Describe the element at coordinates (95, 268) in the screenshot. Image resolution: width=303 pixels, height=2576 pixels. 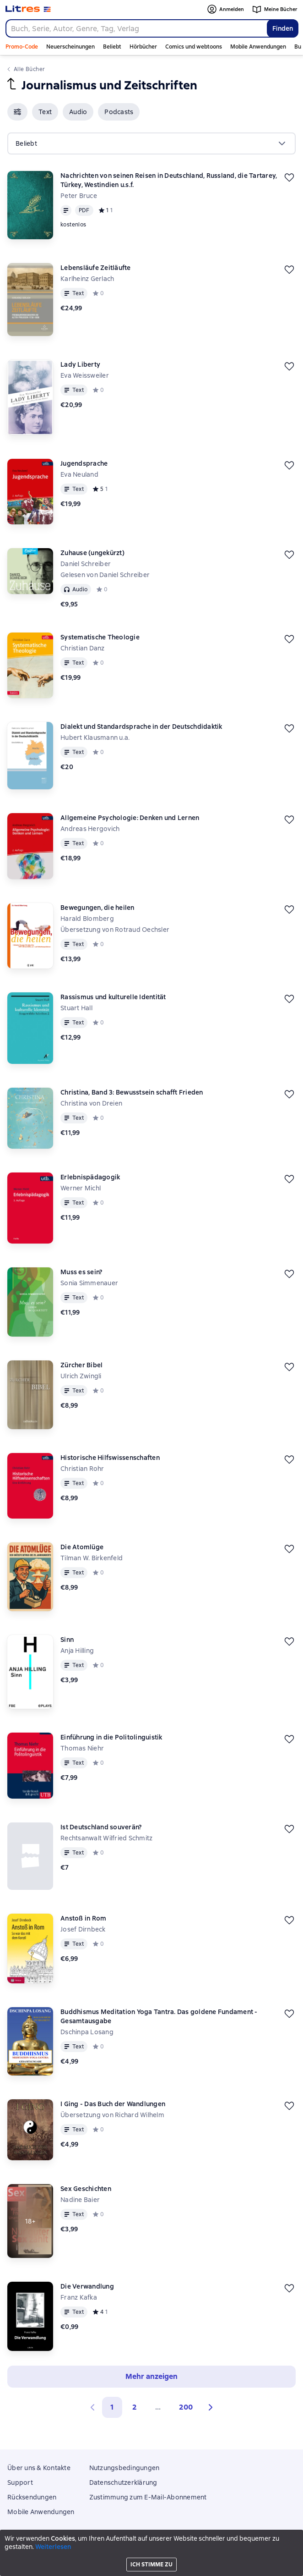
I see `Lebensläufe Zeitläufte` at that location.